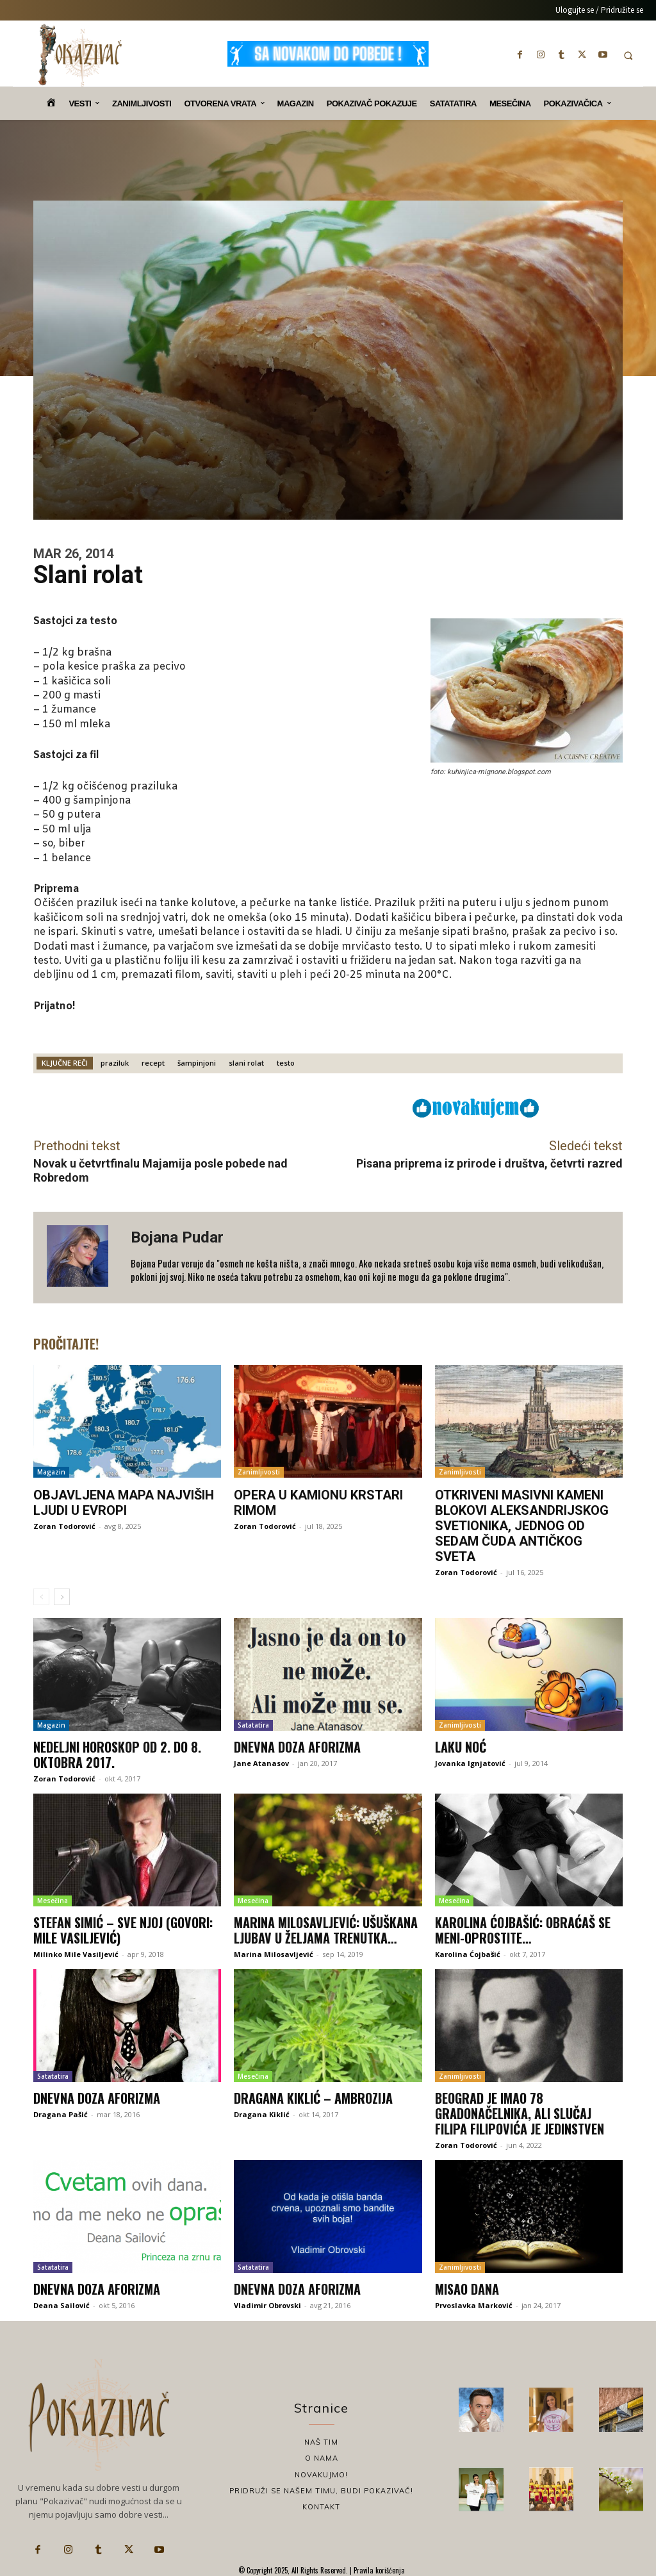 The height and width of the screenshot is (2576, 656). Describe the element at coordinates (326, 1930) in the screenshot. I see `Marina Milosavljević: Ušuškana ljubav u željama trenutka…` at that location.